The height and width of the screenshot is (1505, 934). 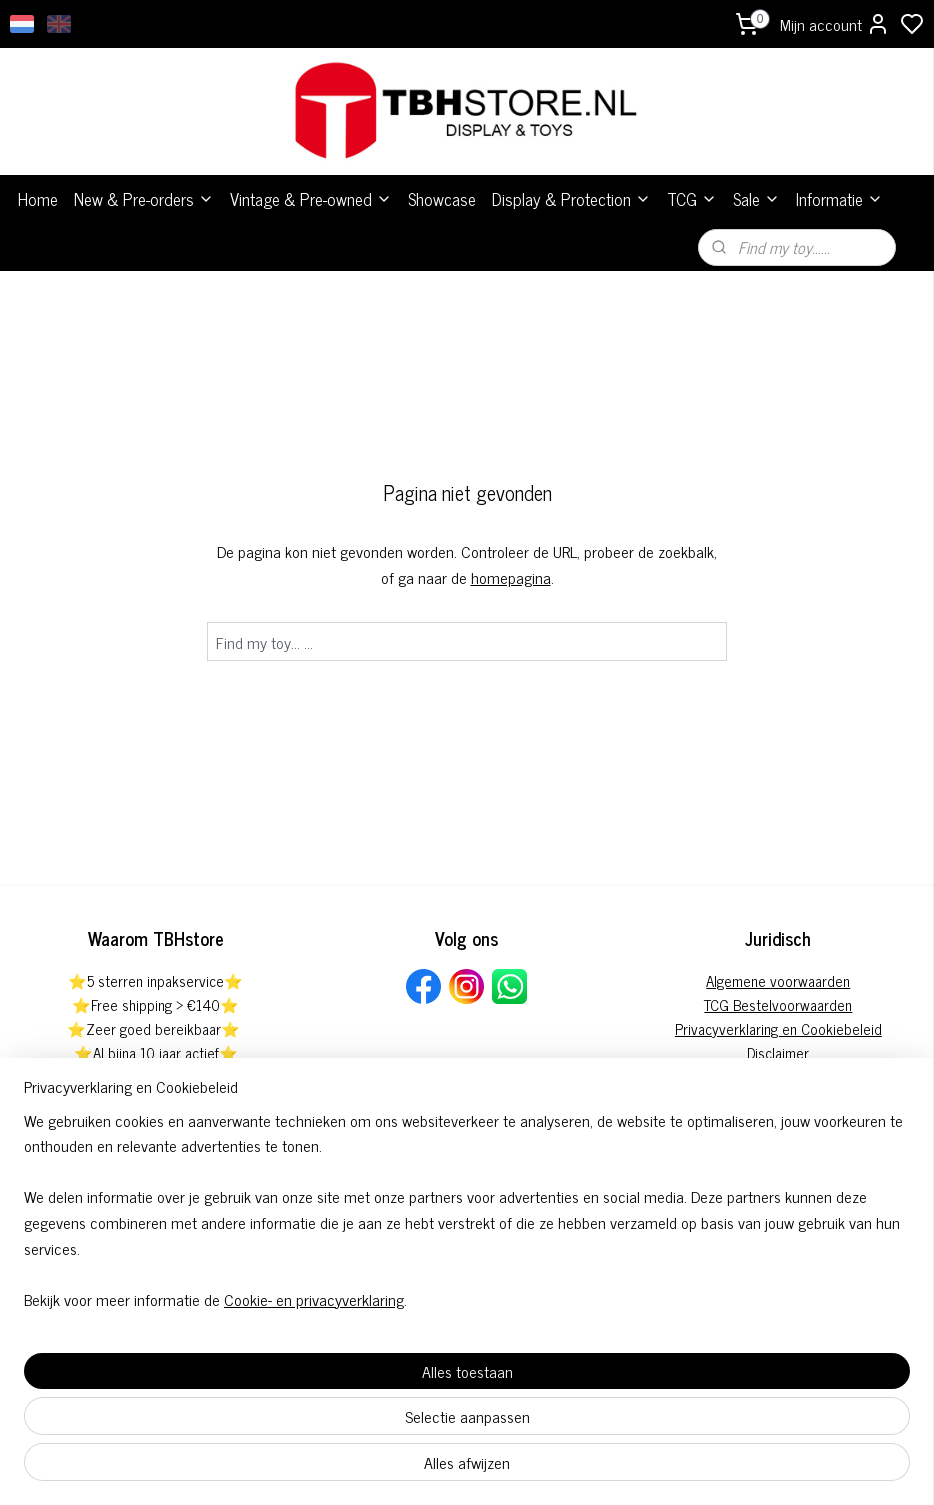 What do you see at coordinates (778, 1028) in the screenshot?
I see `Privacyverklaring en Cookiebeleid` at bounding box center [778, 1028].